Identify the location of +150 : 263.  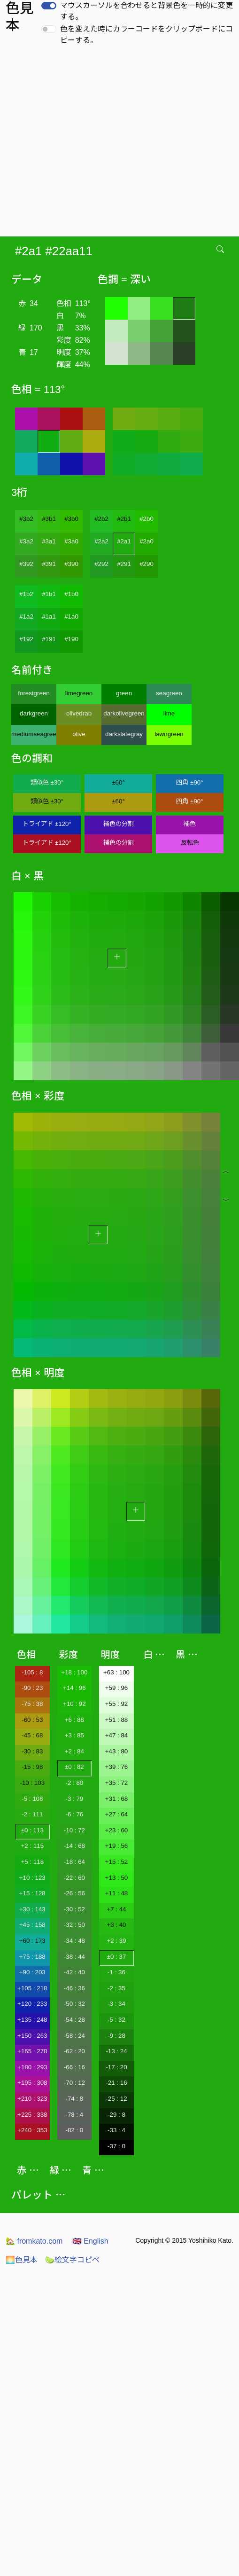
(32, 2035).